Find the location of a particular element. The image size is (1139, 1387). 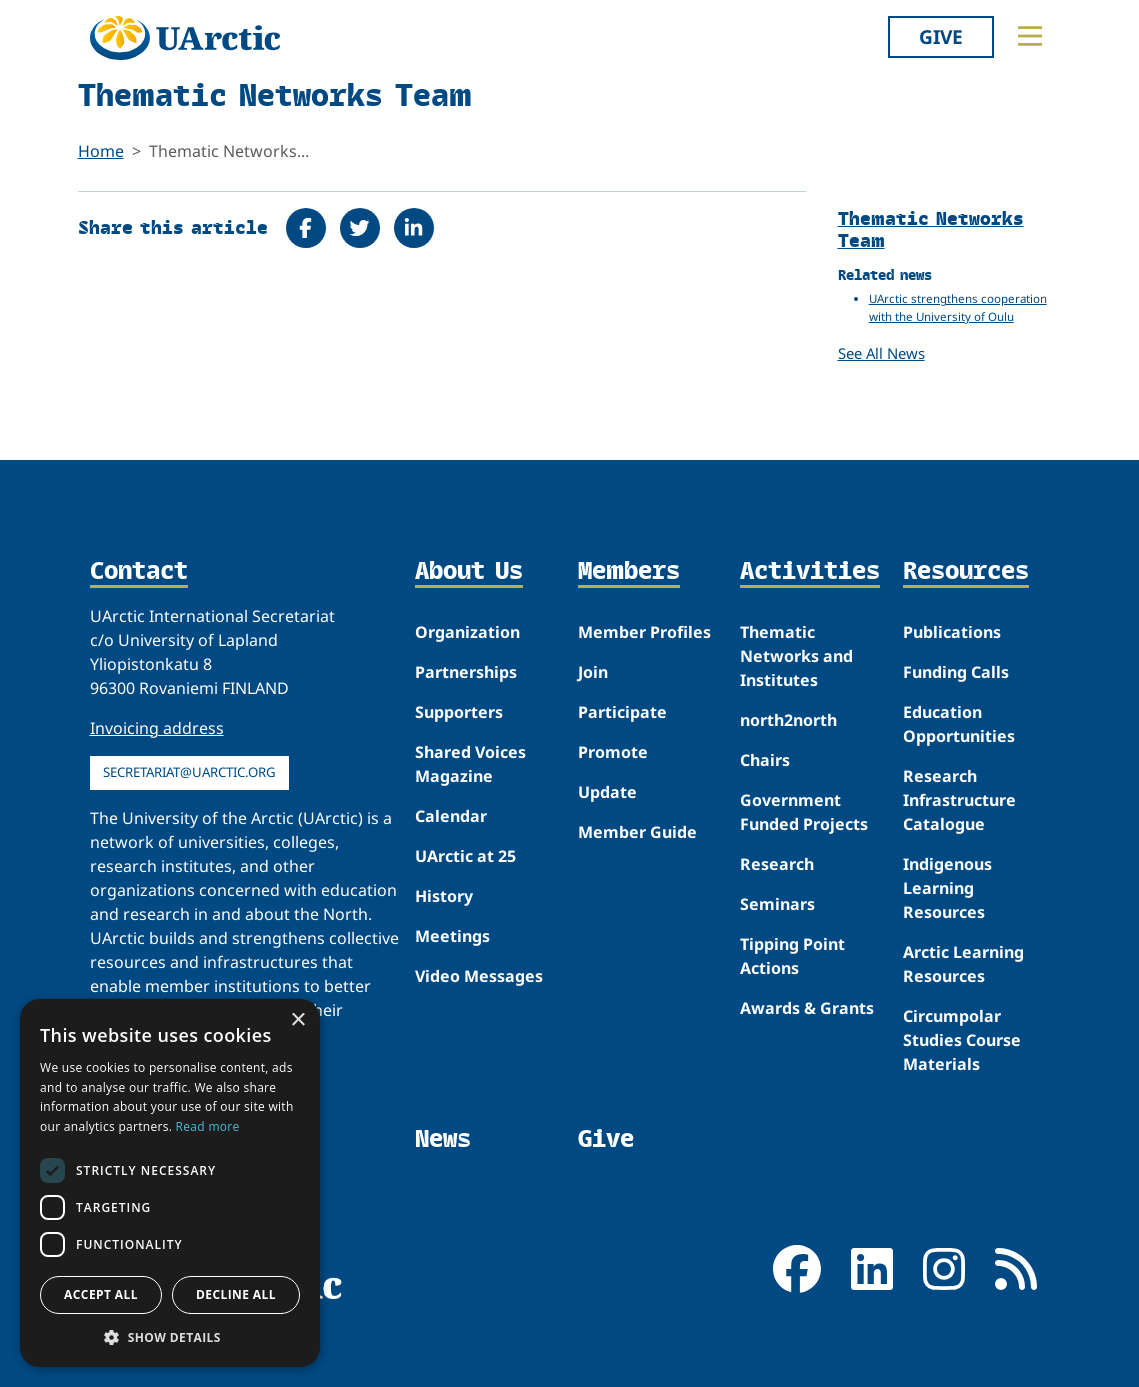

Indigenous Learning Resources is located at coordinates (947, 888).